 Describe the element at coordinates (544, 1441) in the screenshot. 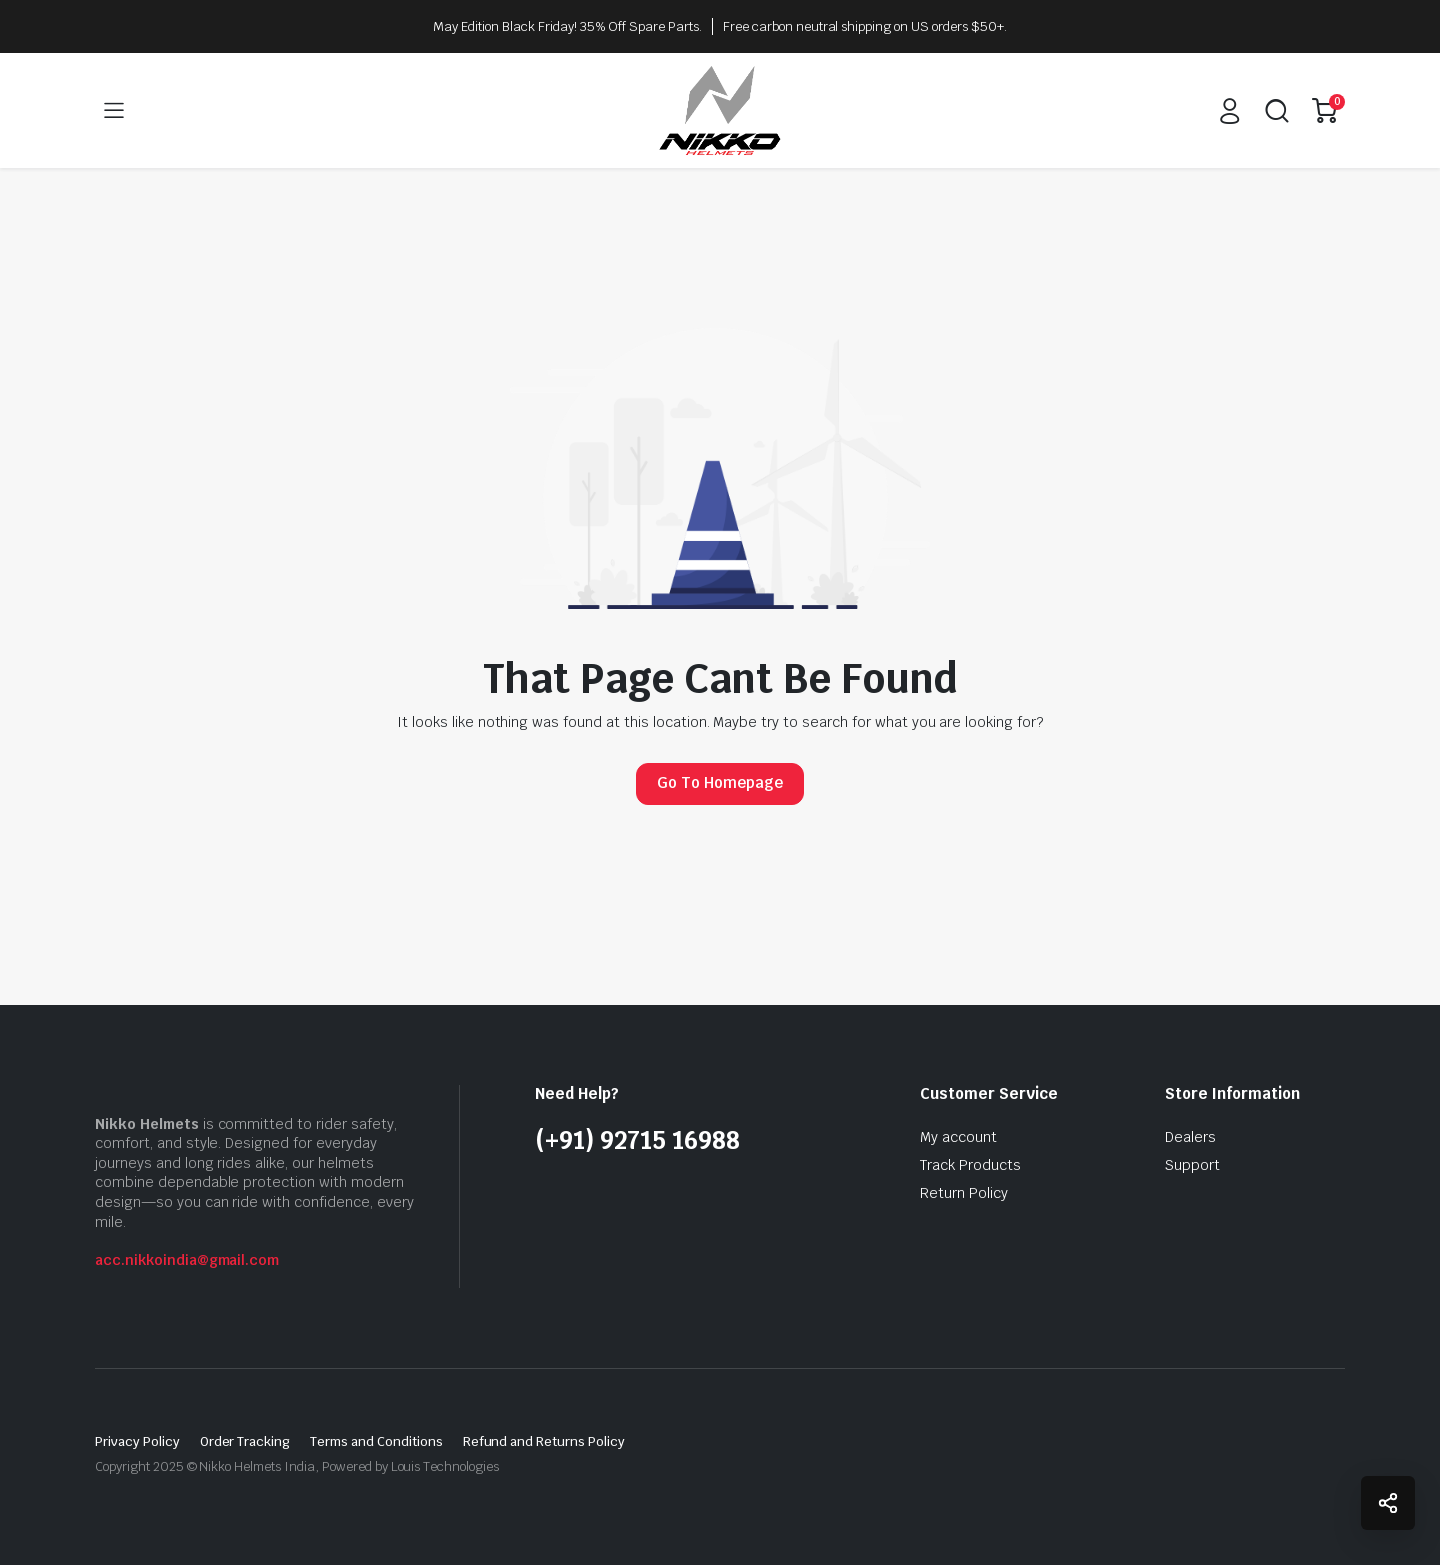

I see `Refund and Returns Policy` at that location.